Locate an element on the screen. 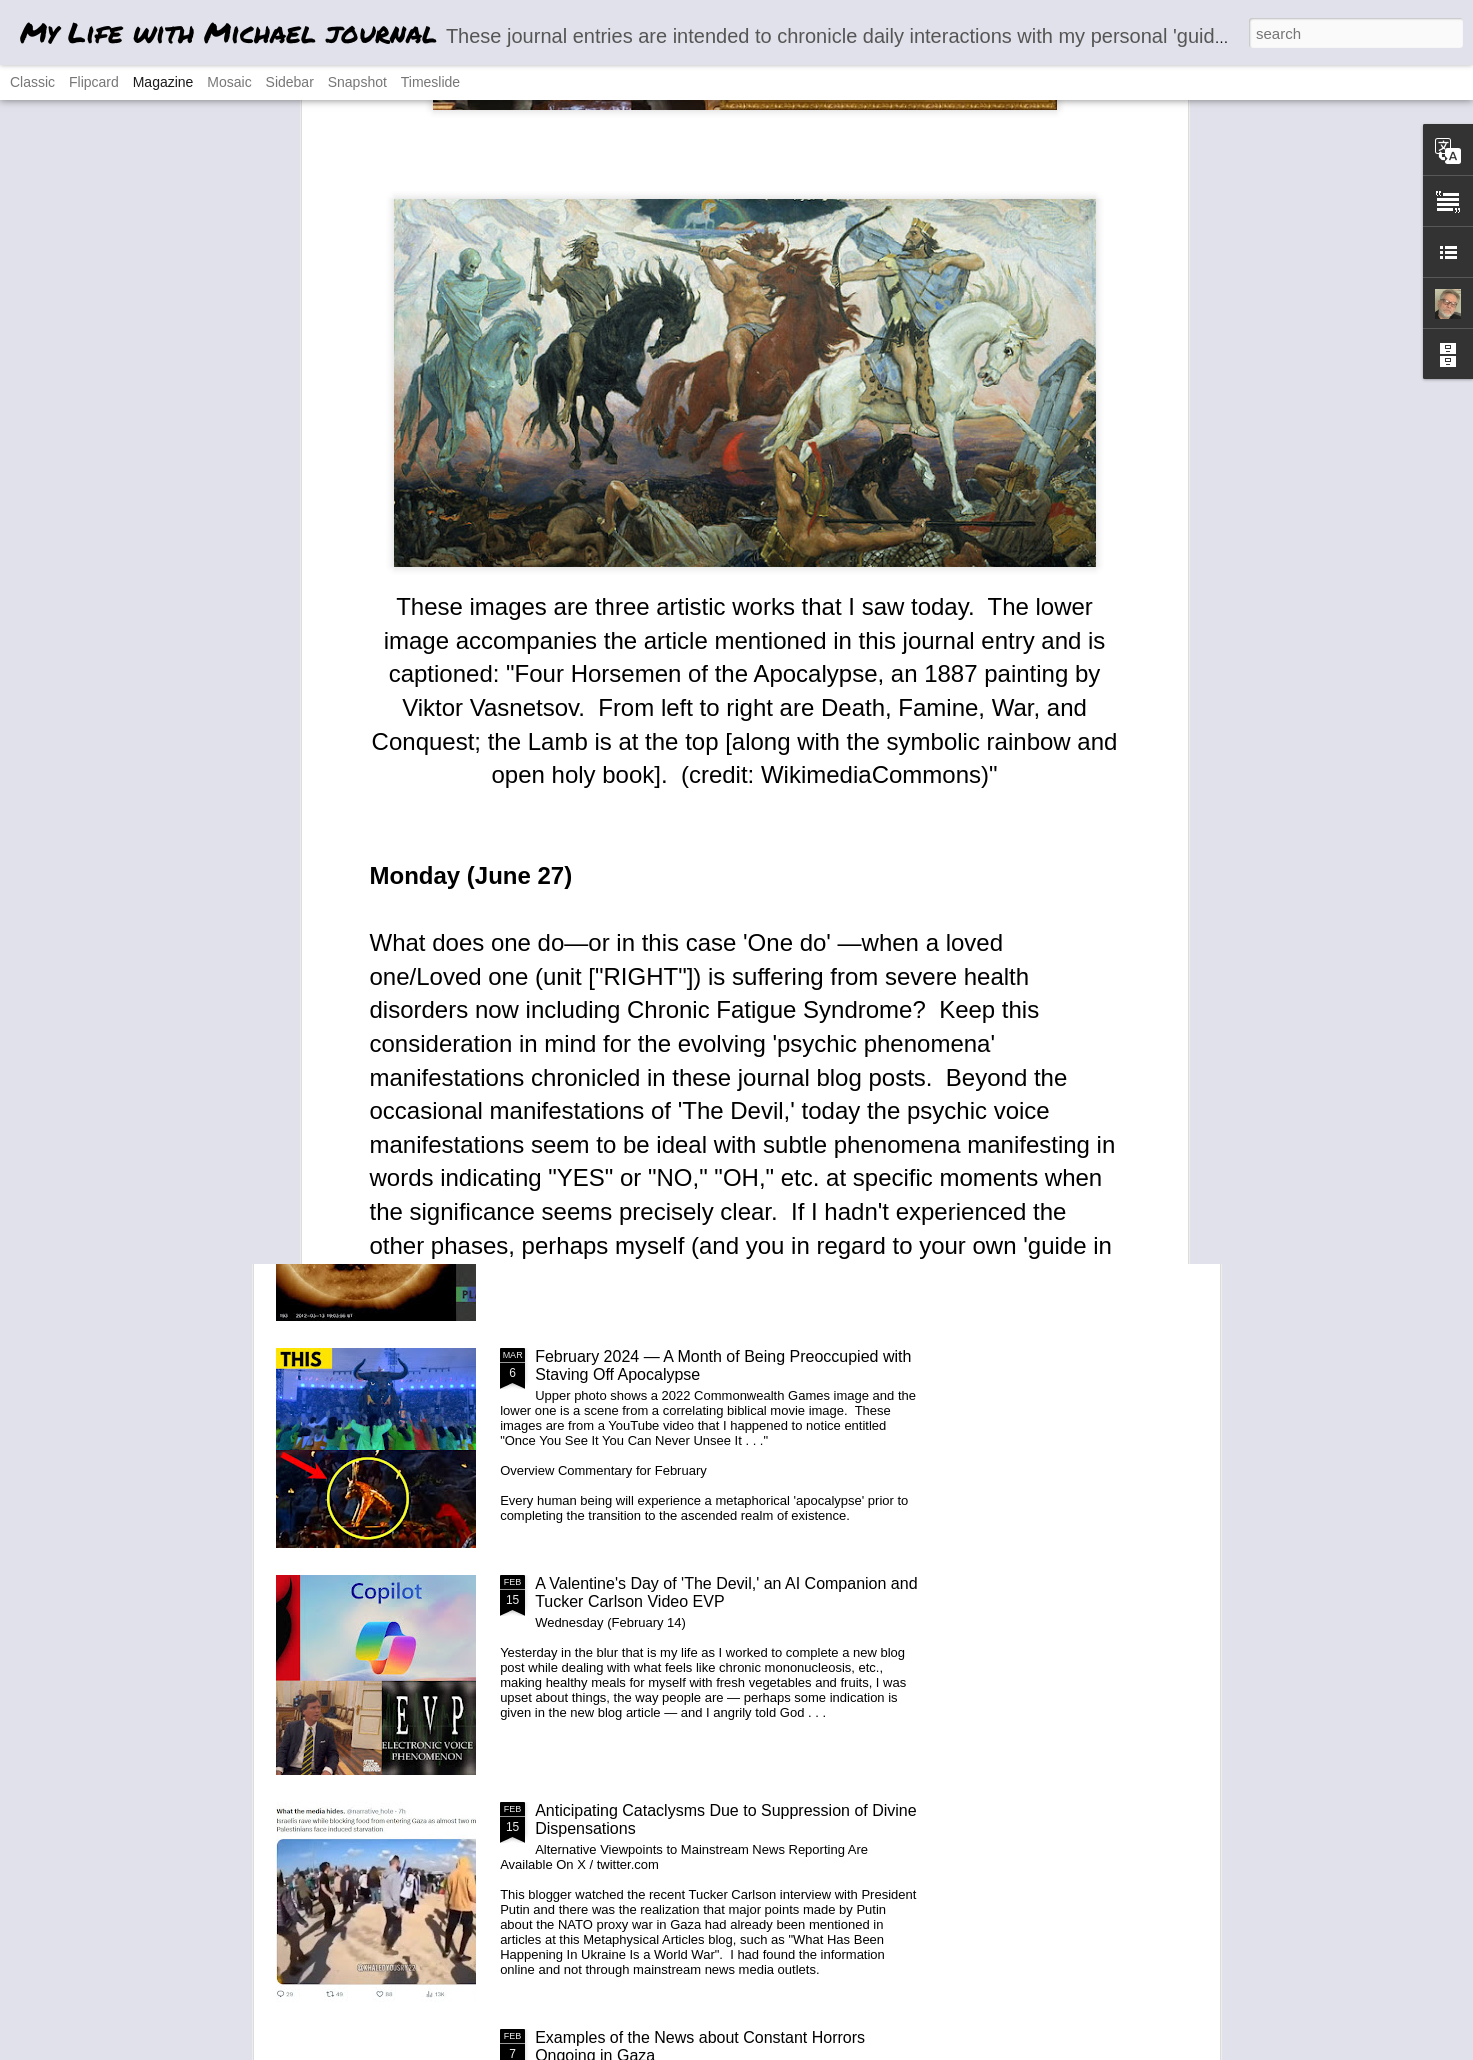 The height and width of the screenshot is (2060, 1473). 'Your Everyday A.I. Companion' Copilot 'End of Days' Experiment (March 17 and 19) is located at coordinates (722, 911).